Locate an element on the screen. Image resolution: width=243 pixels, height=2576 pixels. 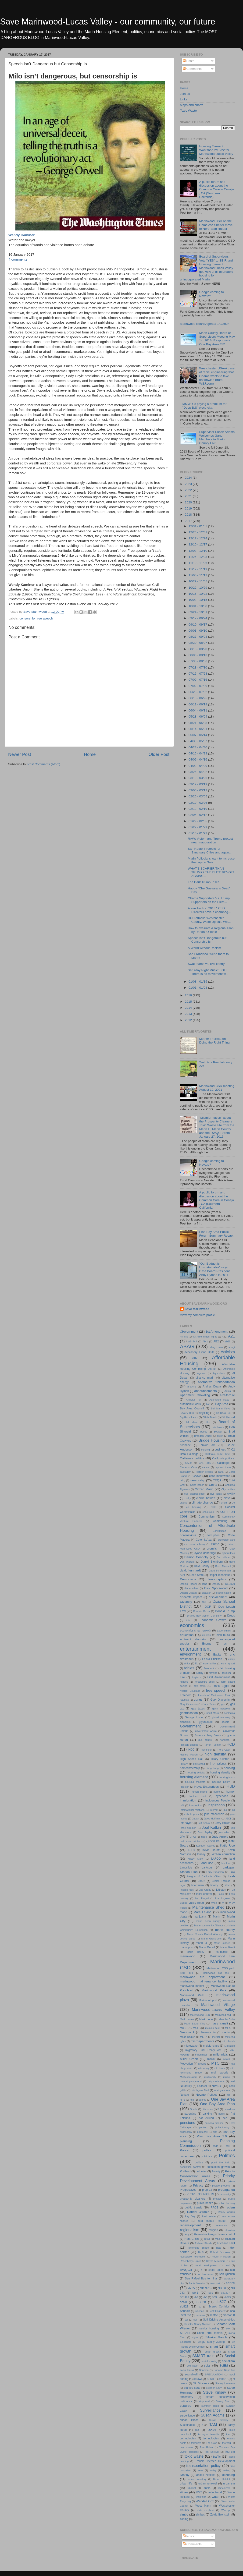
humo is located at coordinates (217, 1791).